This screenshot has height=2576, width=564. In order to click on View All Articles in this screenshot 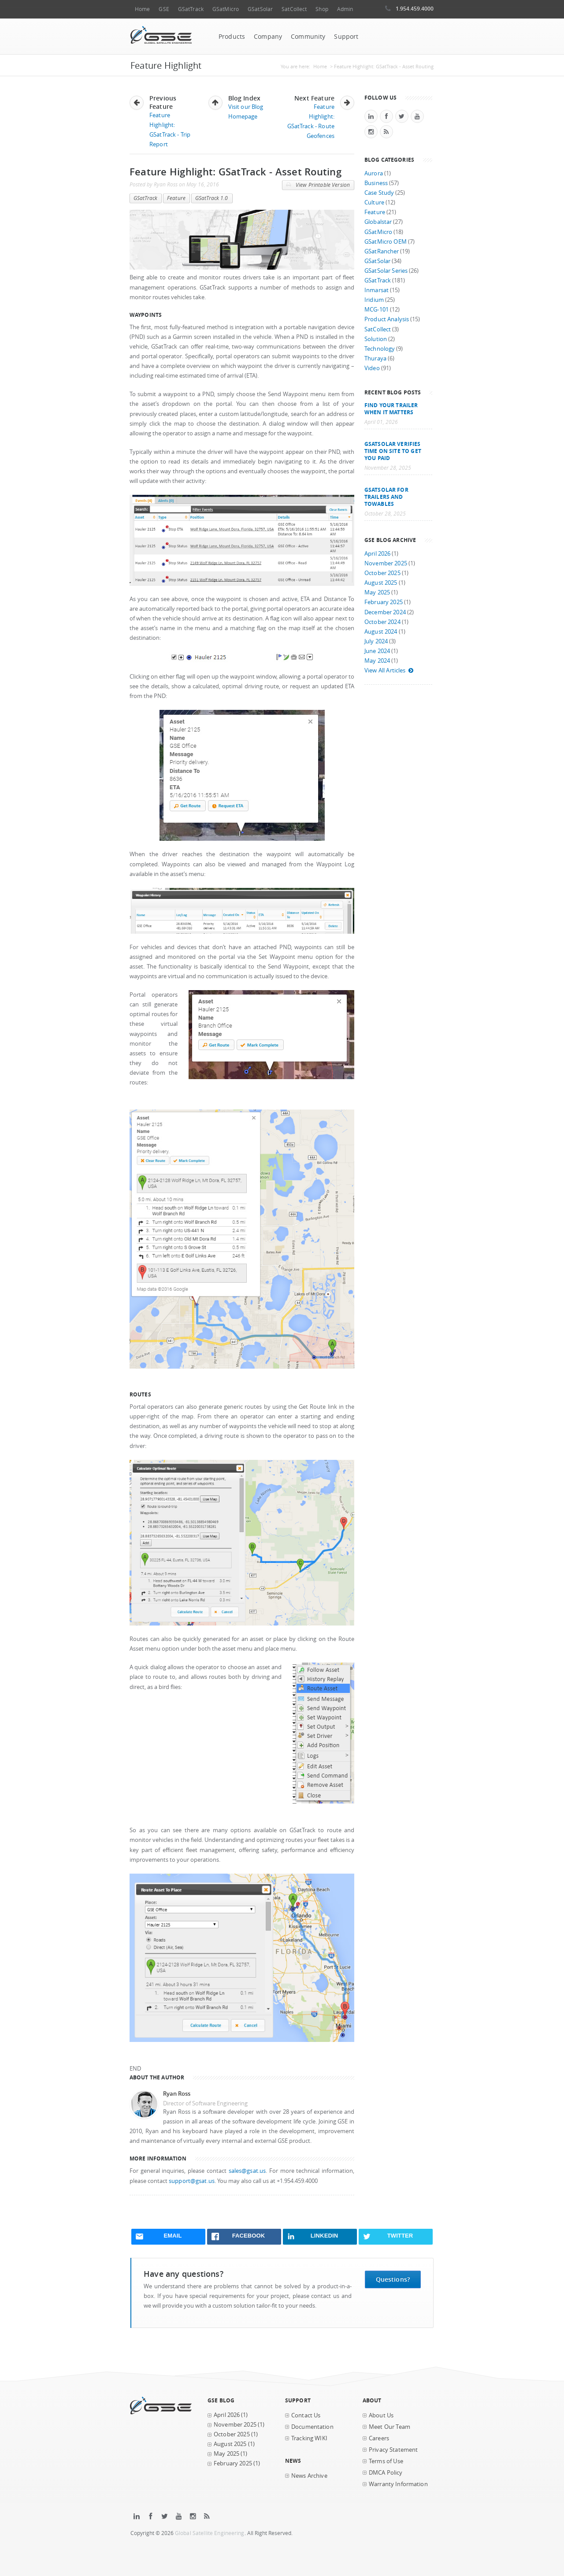, I will do `click(389, 670)`.